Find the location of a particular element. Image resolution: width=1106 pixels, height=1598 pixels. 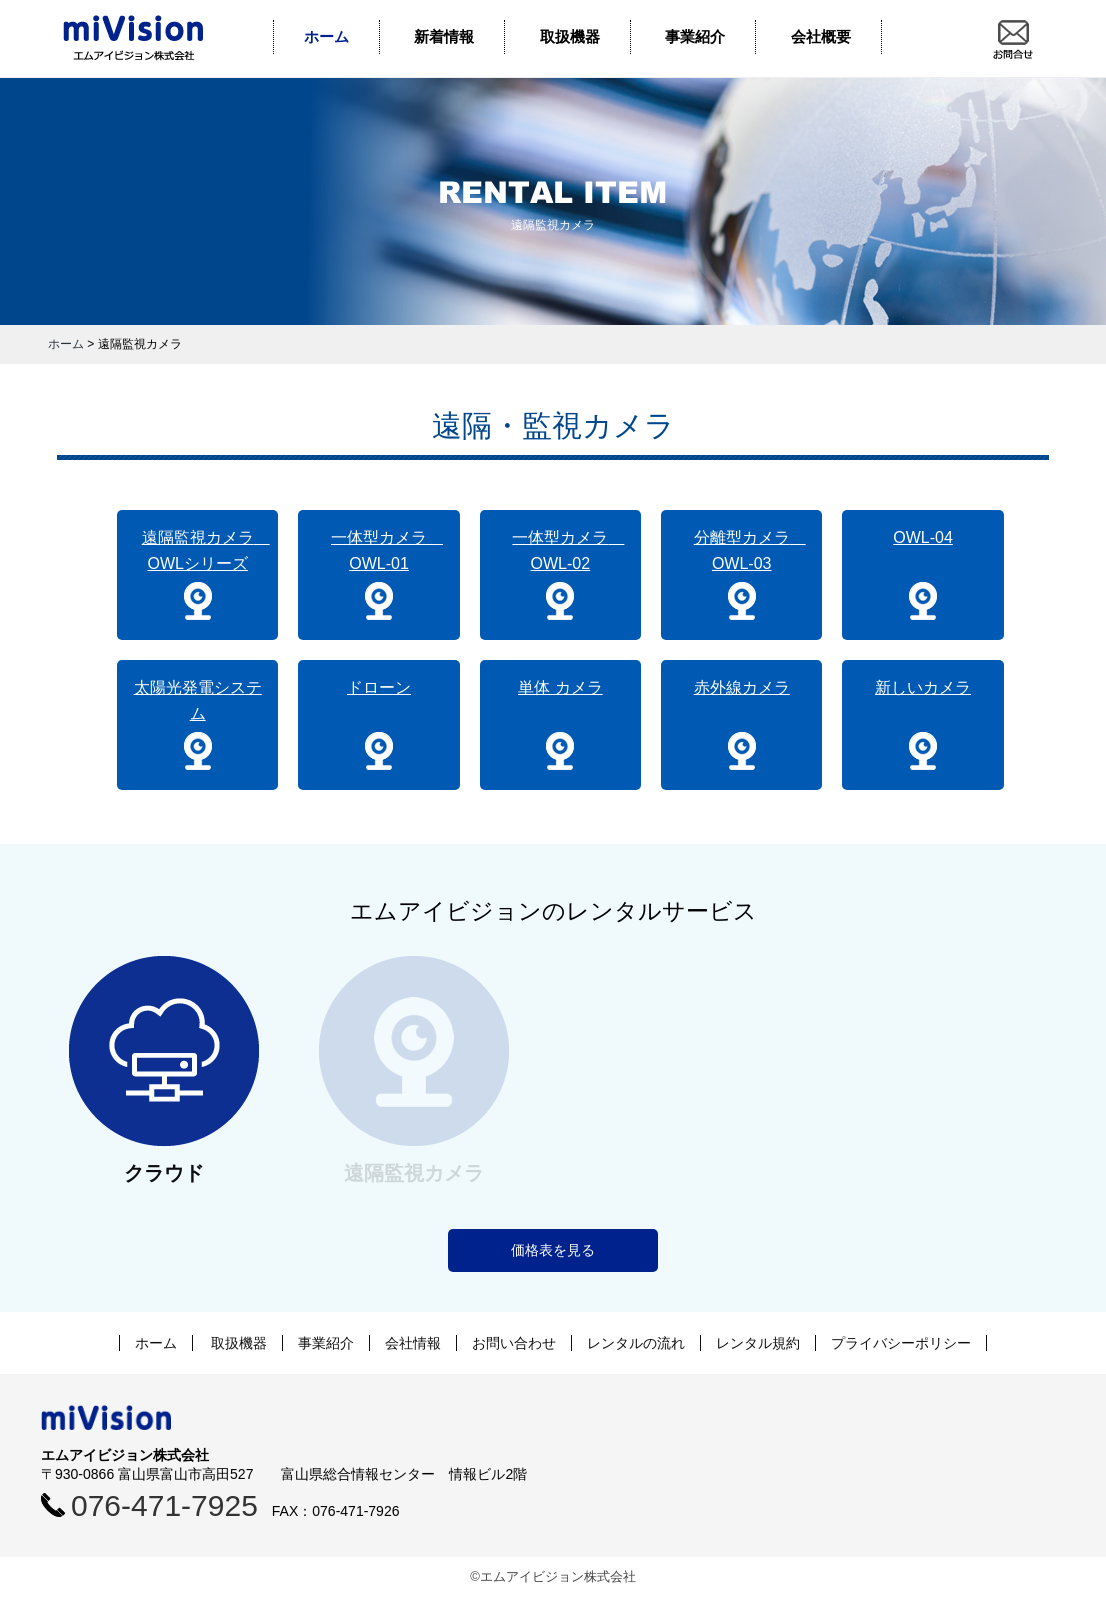

ドローン is located at coordinates (379, 687).